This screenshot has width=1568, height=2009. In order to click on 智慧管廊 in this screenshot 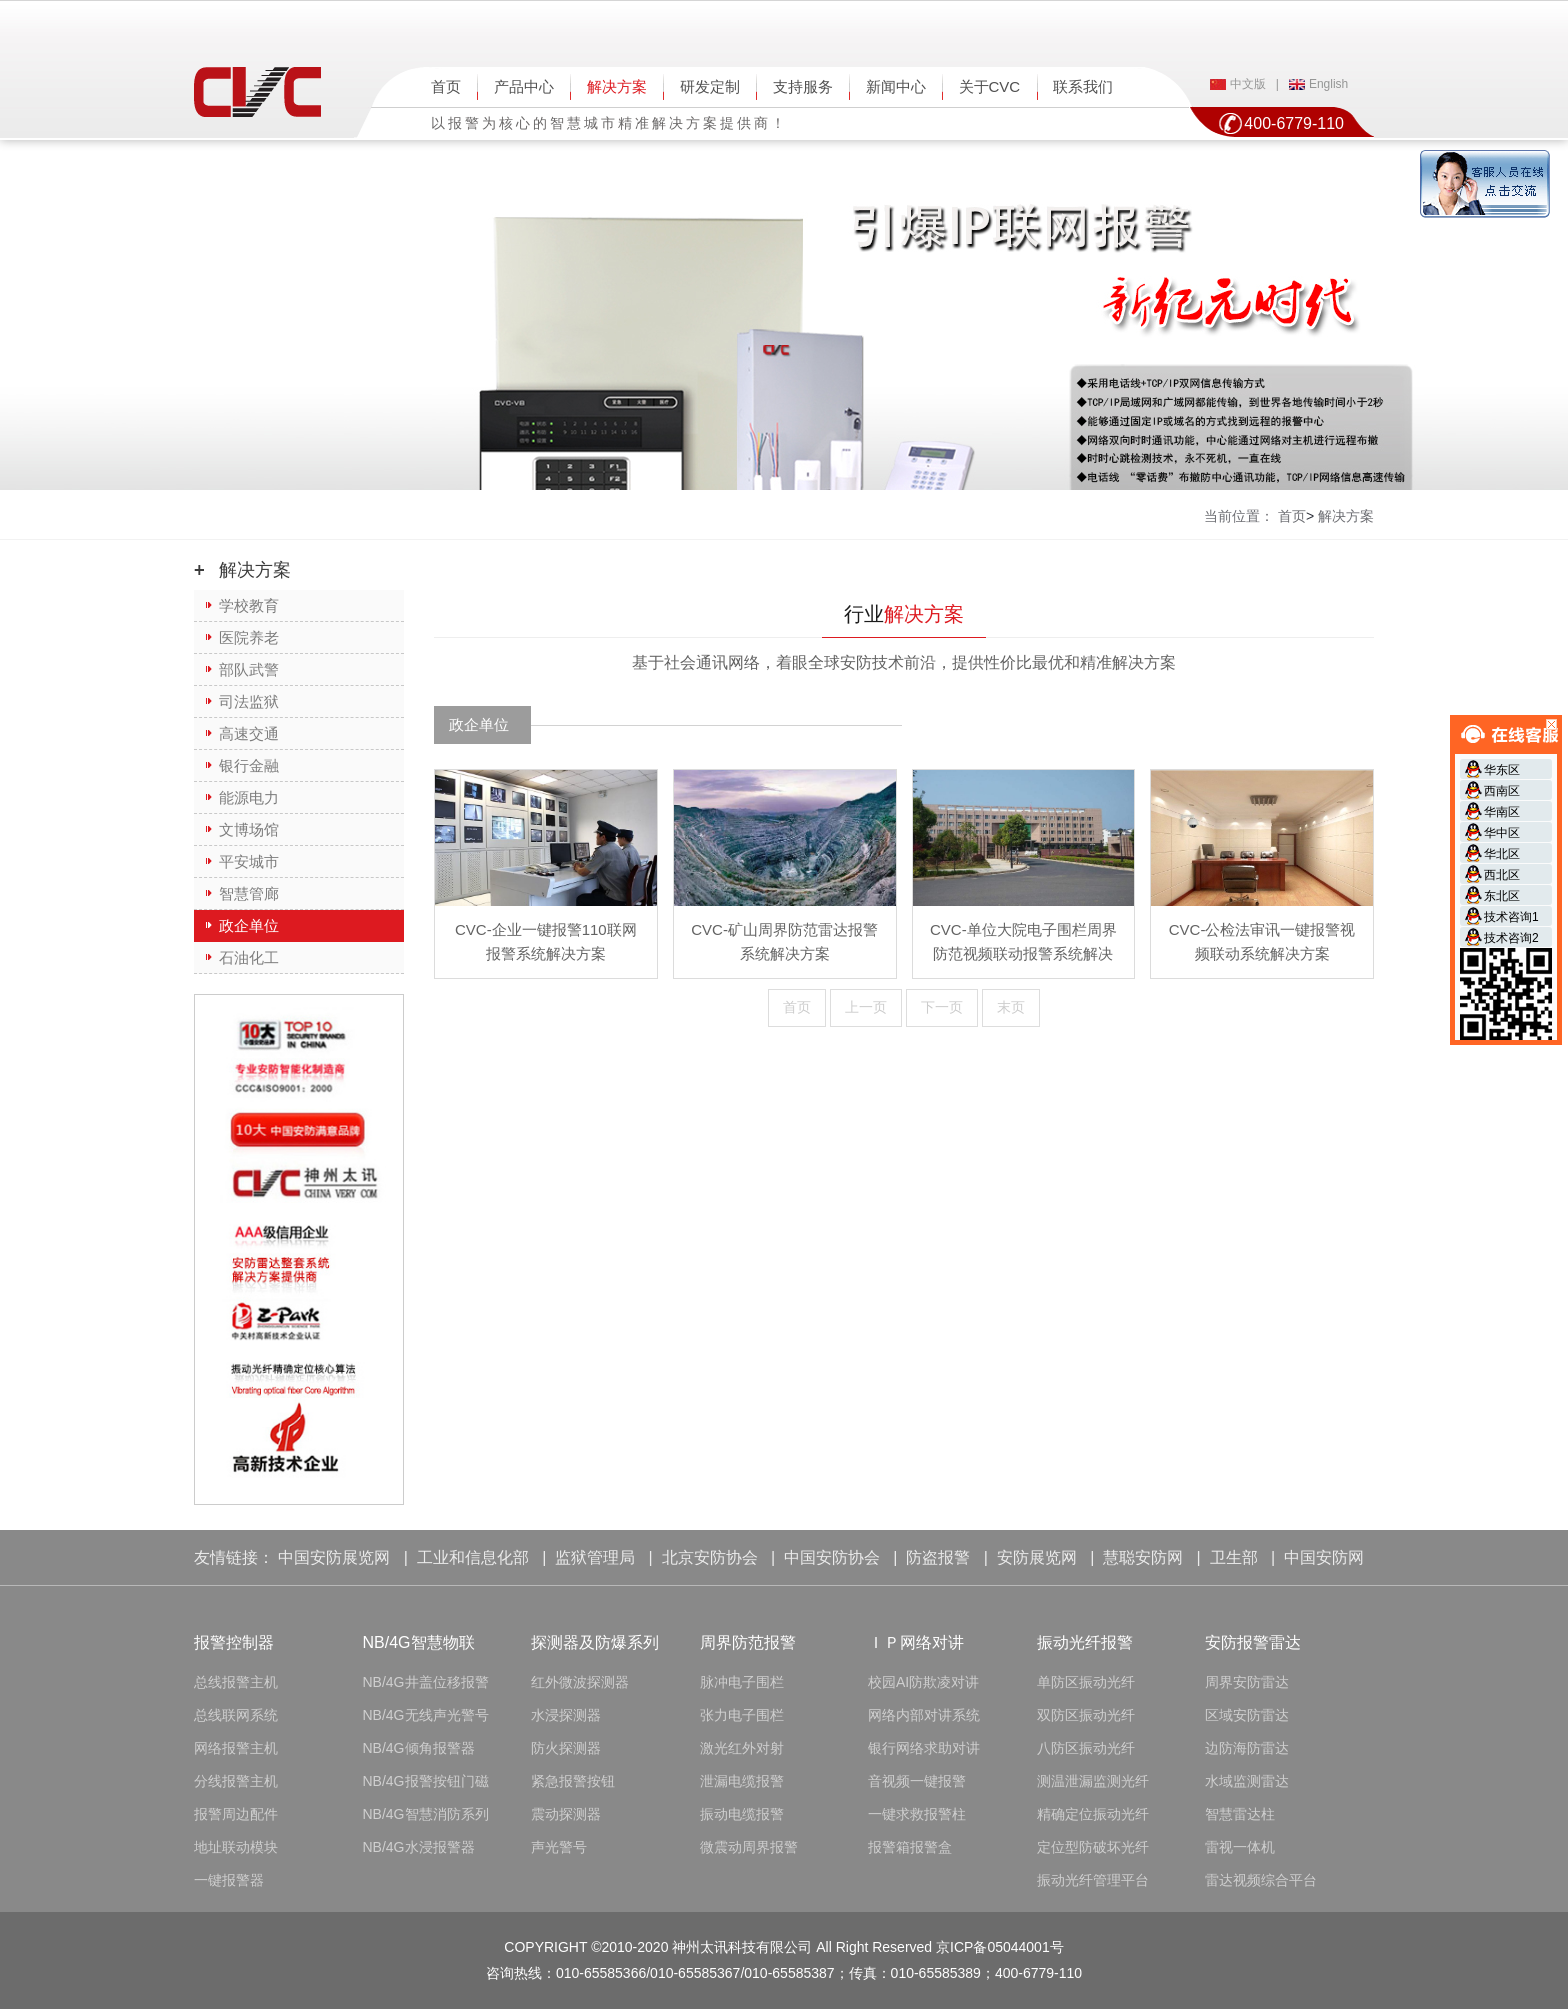, I will do `click(249, 893)`.